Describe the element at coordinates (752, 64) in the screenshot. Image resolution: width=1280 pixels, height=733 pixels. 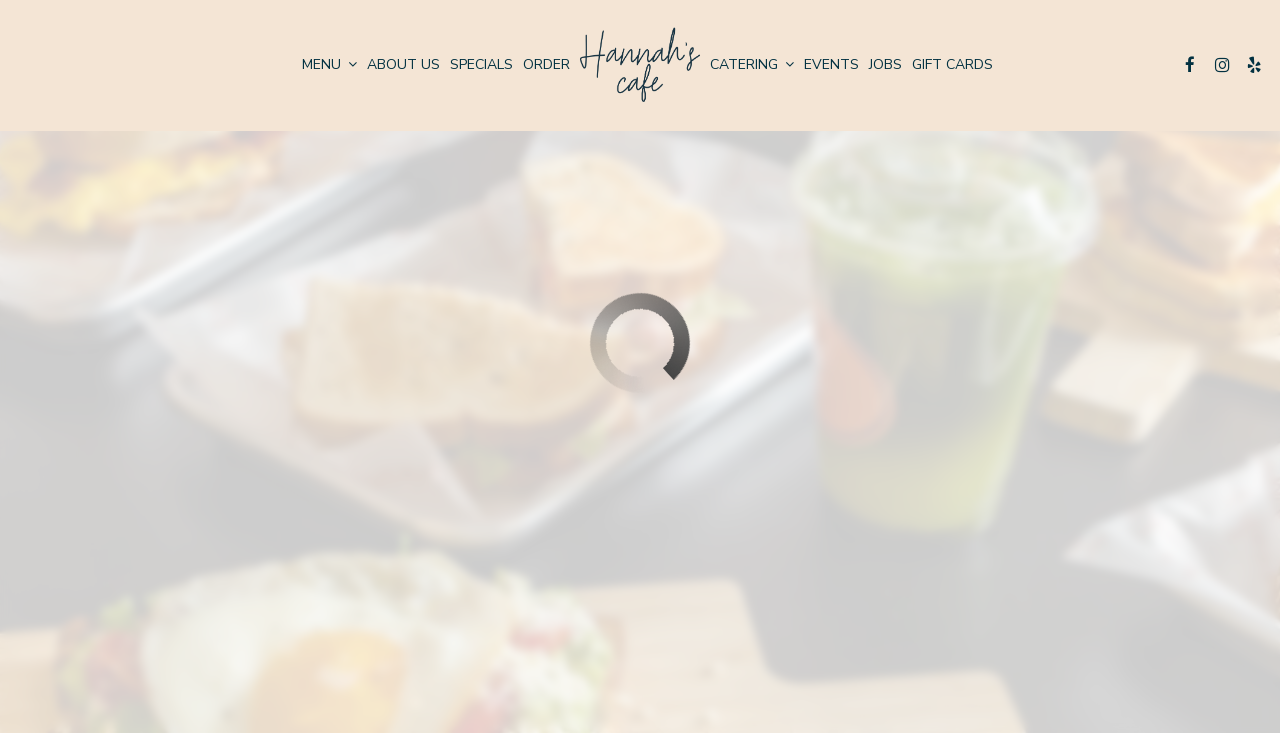
I see `Catering` at that location.